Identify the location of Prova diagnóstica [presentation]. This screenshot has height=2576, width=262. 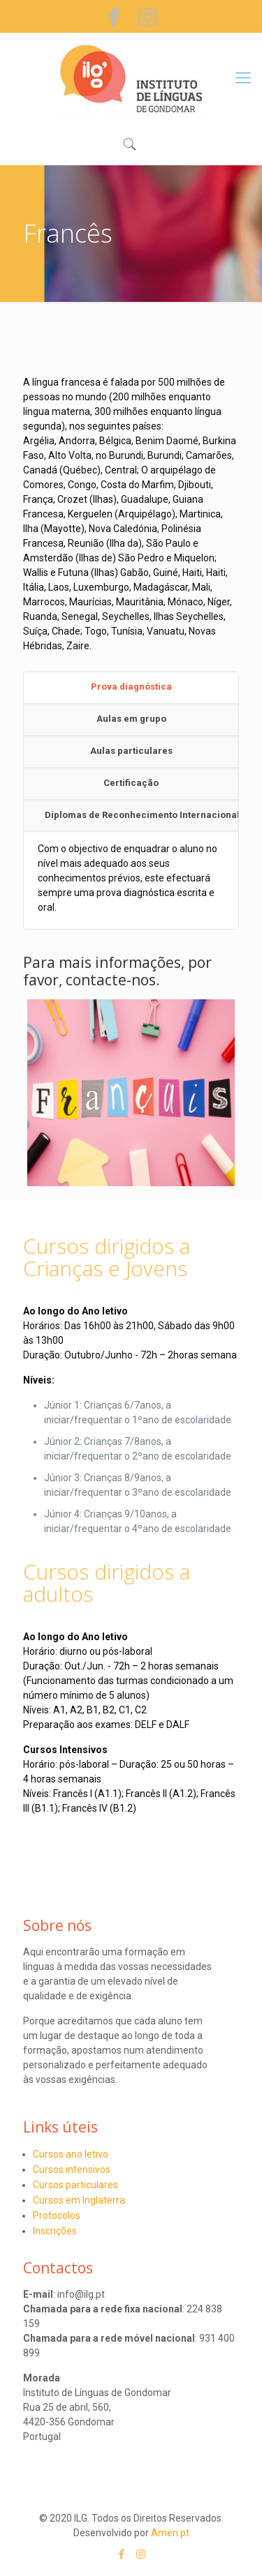
(131, 686).